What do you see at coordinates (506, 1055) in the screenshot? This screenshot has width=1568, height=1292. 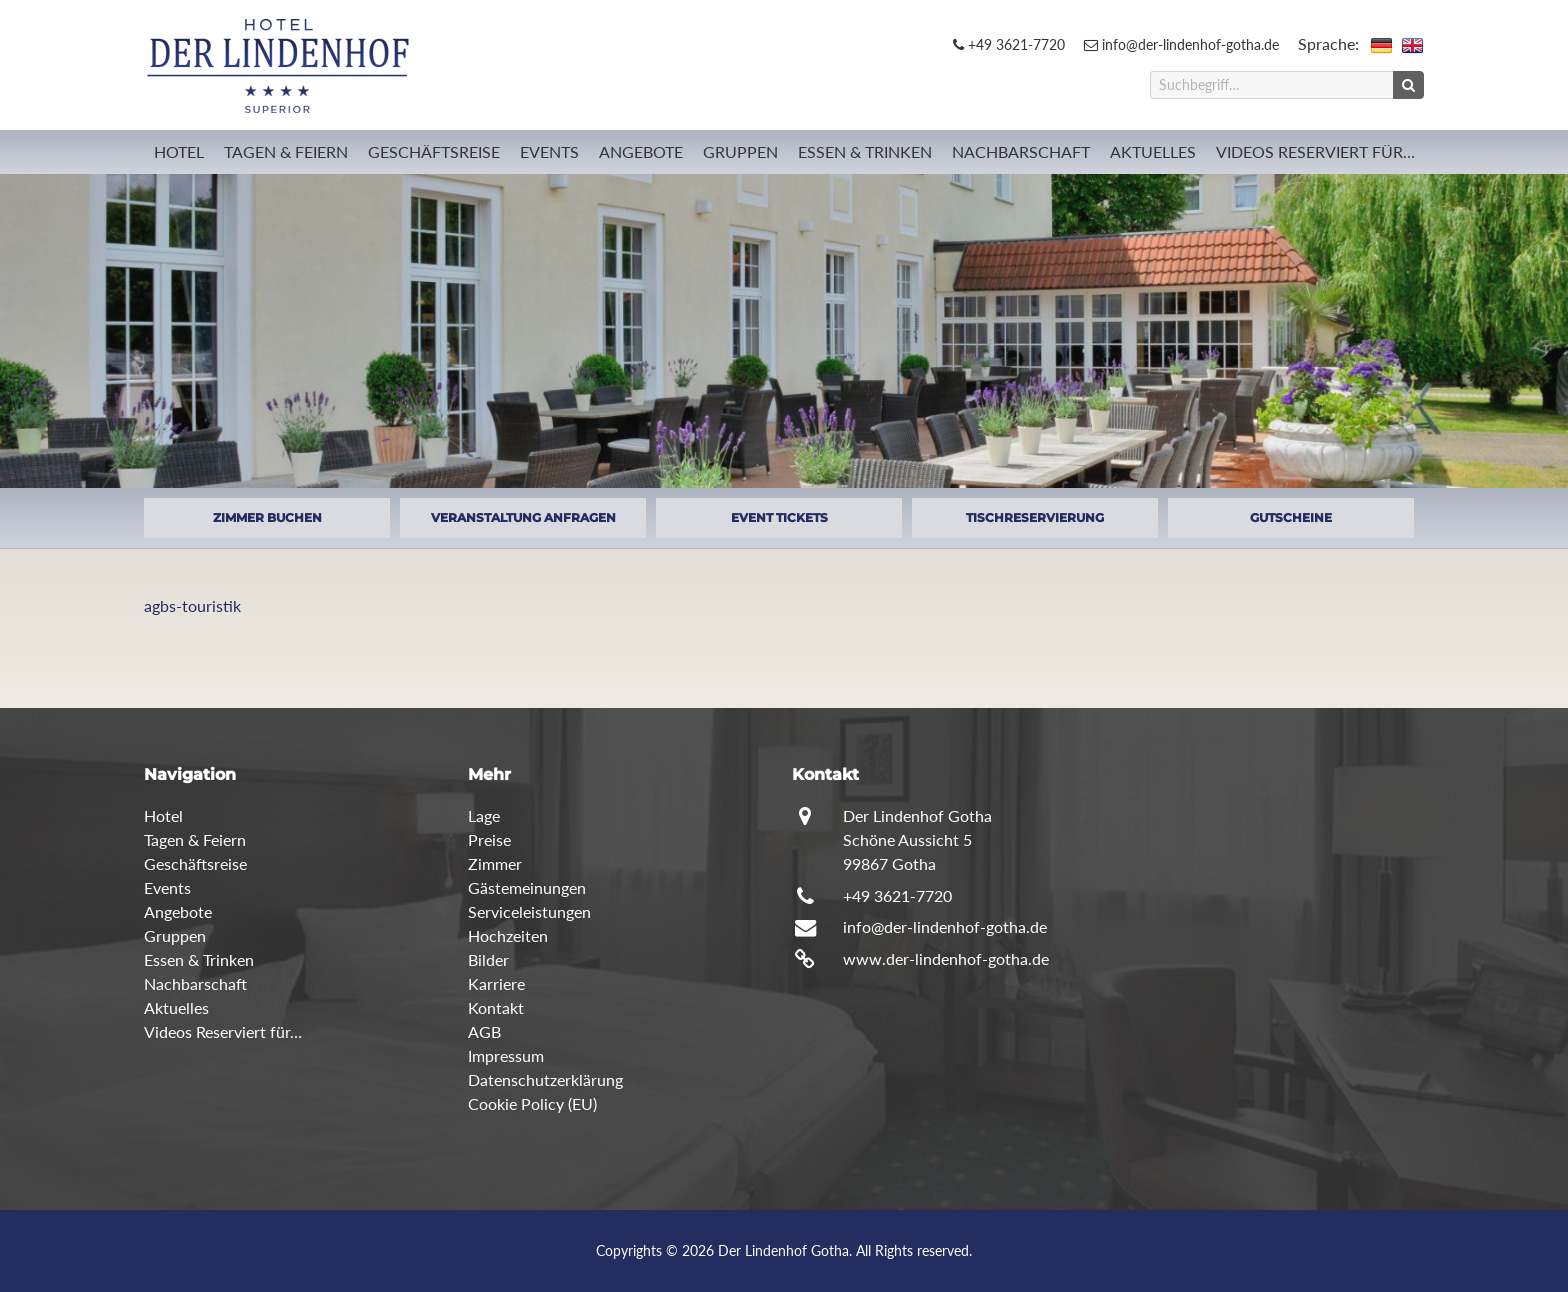 I see `Impressum` at bounding box center [506, 1055].